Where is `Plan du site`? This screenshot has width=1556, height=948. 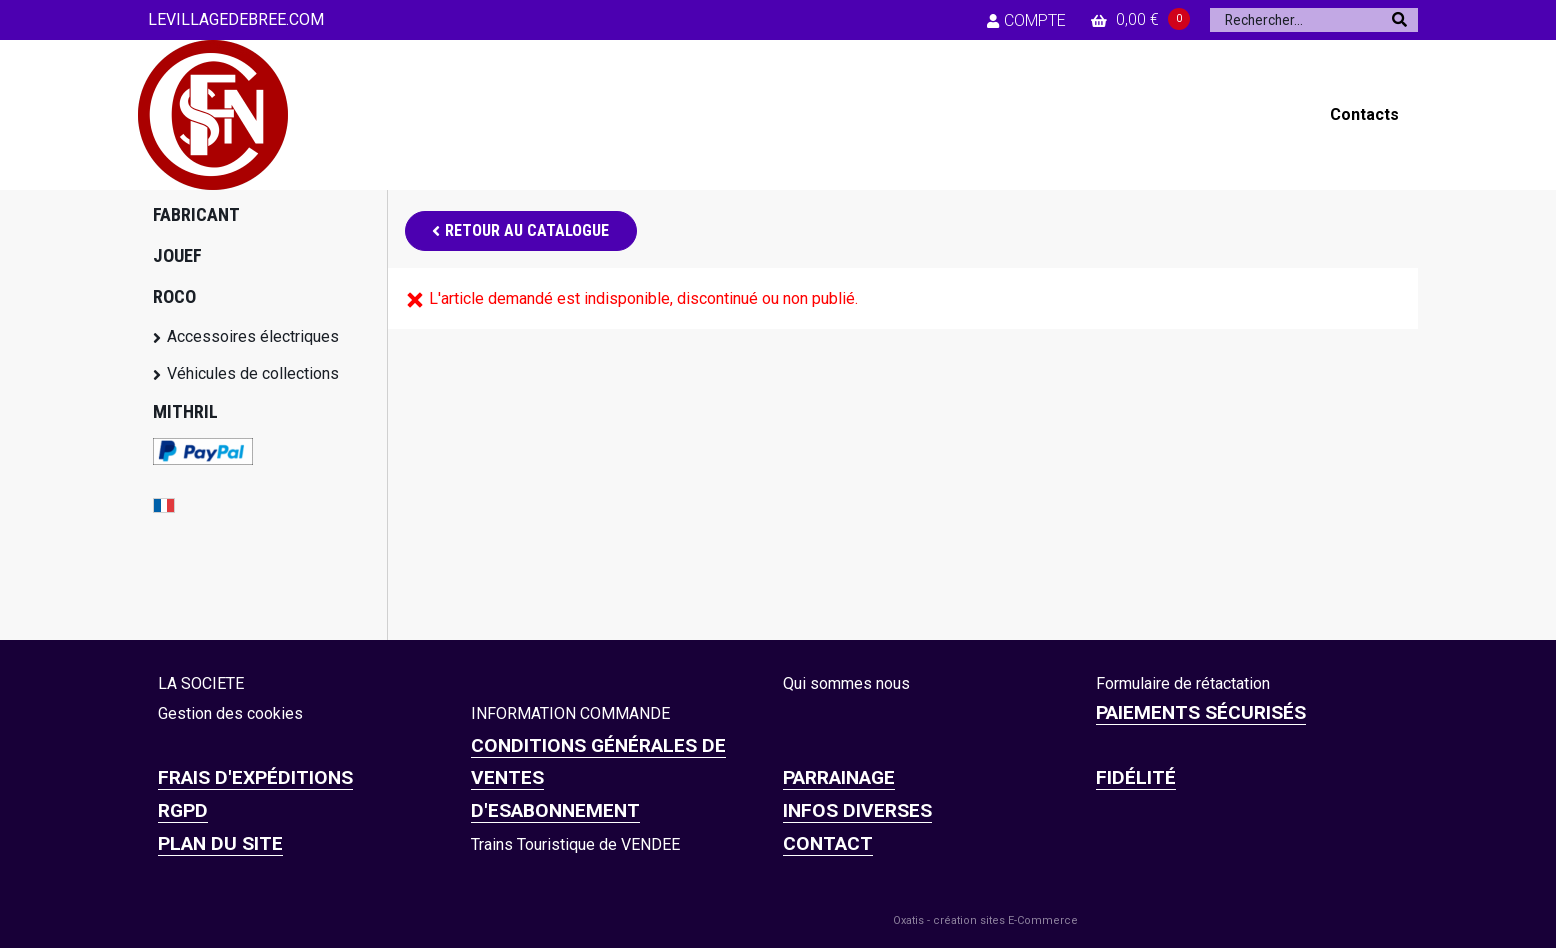
Plan du site is located at coordinates (220, 843).